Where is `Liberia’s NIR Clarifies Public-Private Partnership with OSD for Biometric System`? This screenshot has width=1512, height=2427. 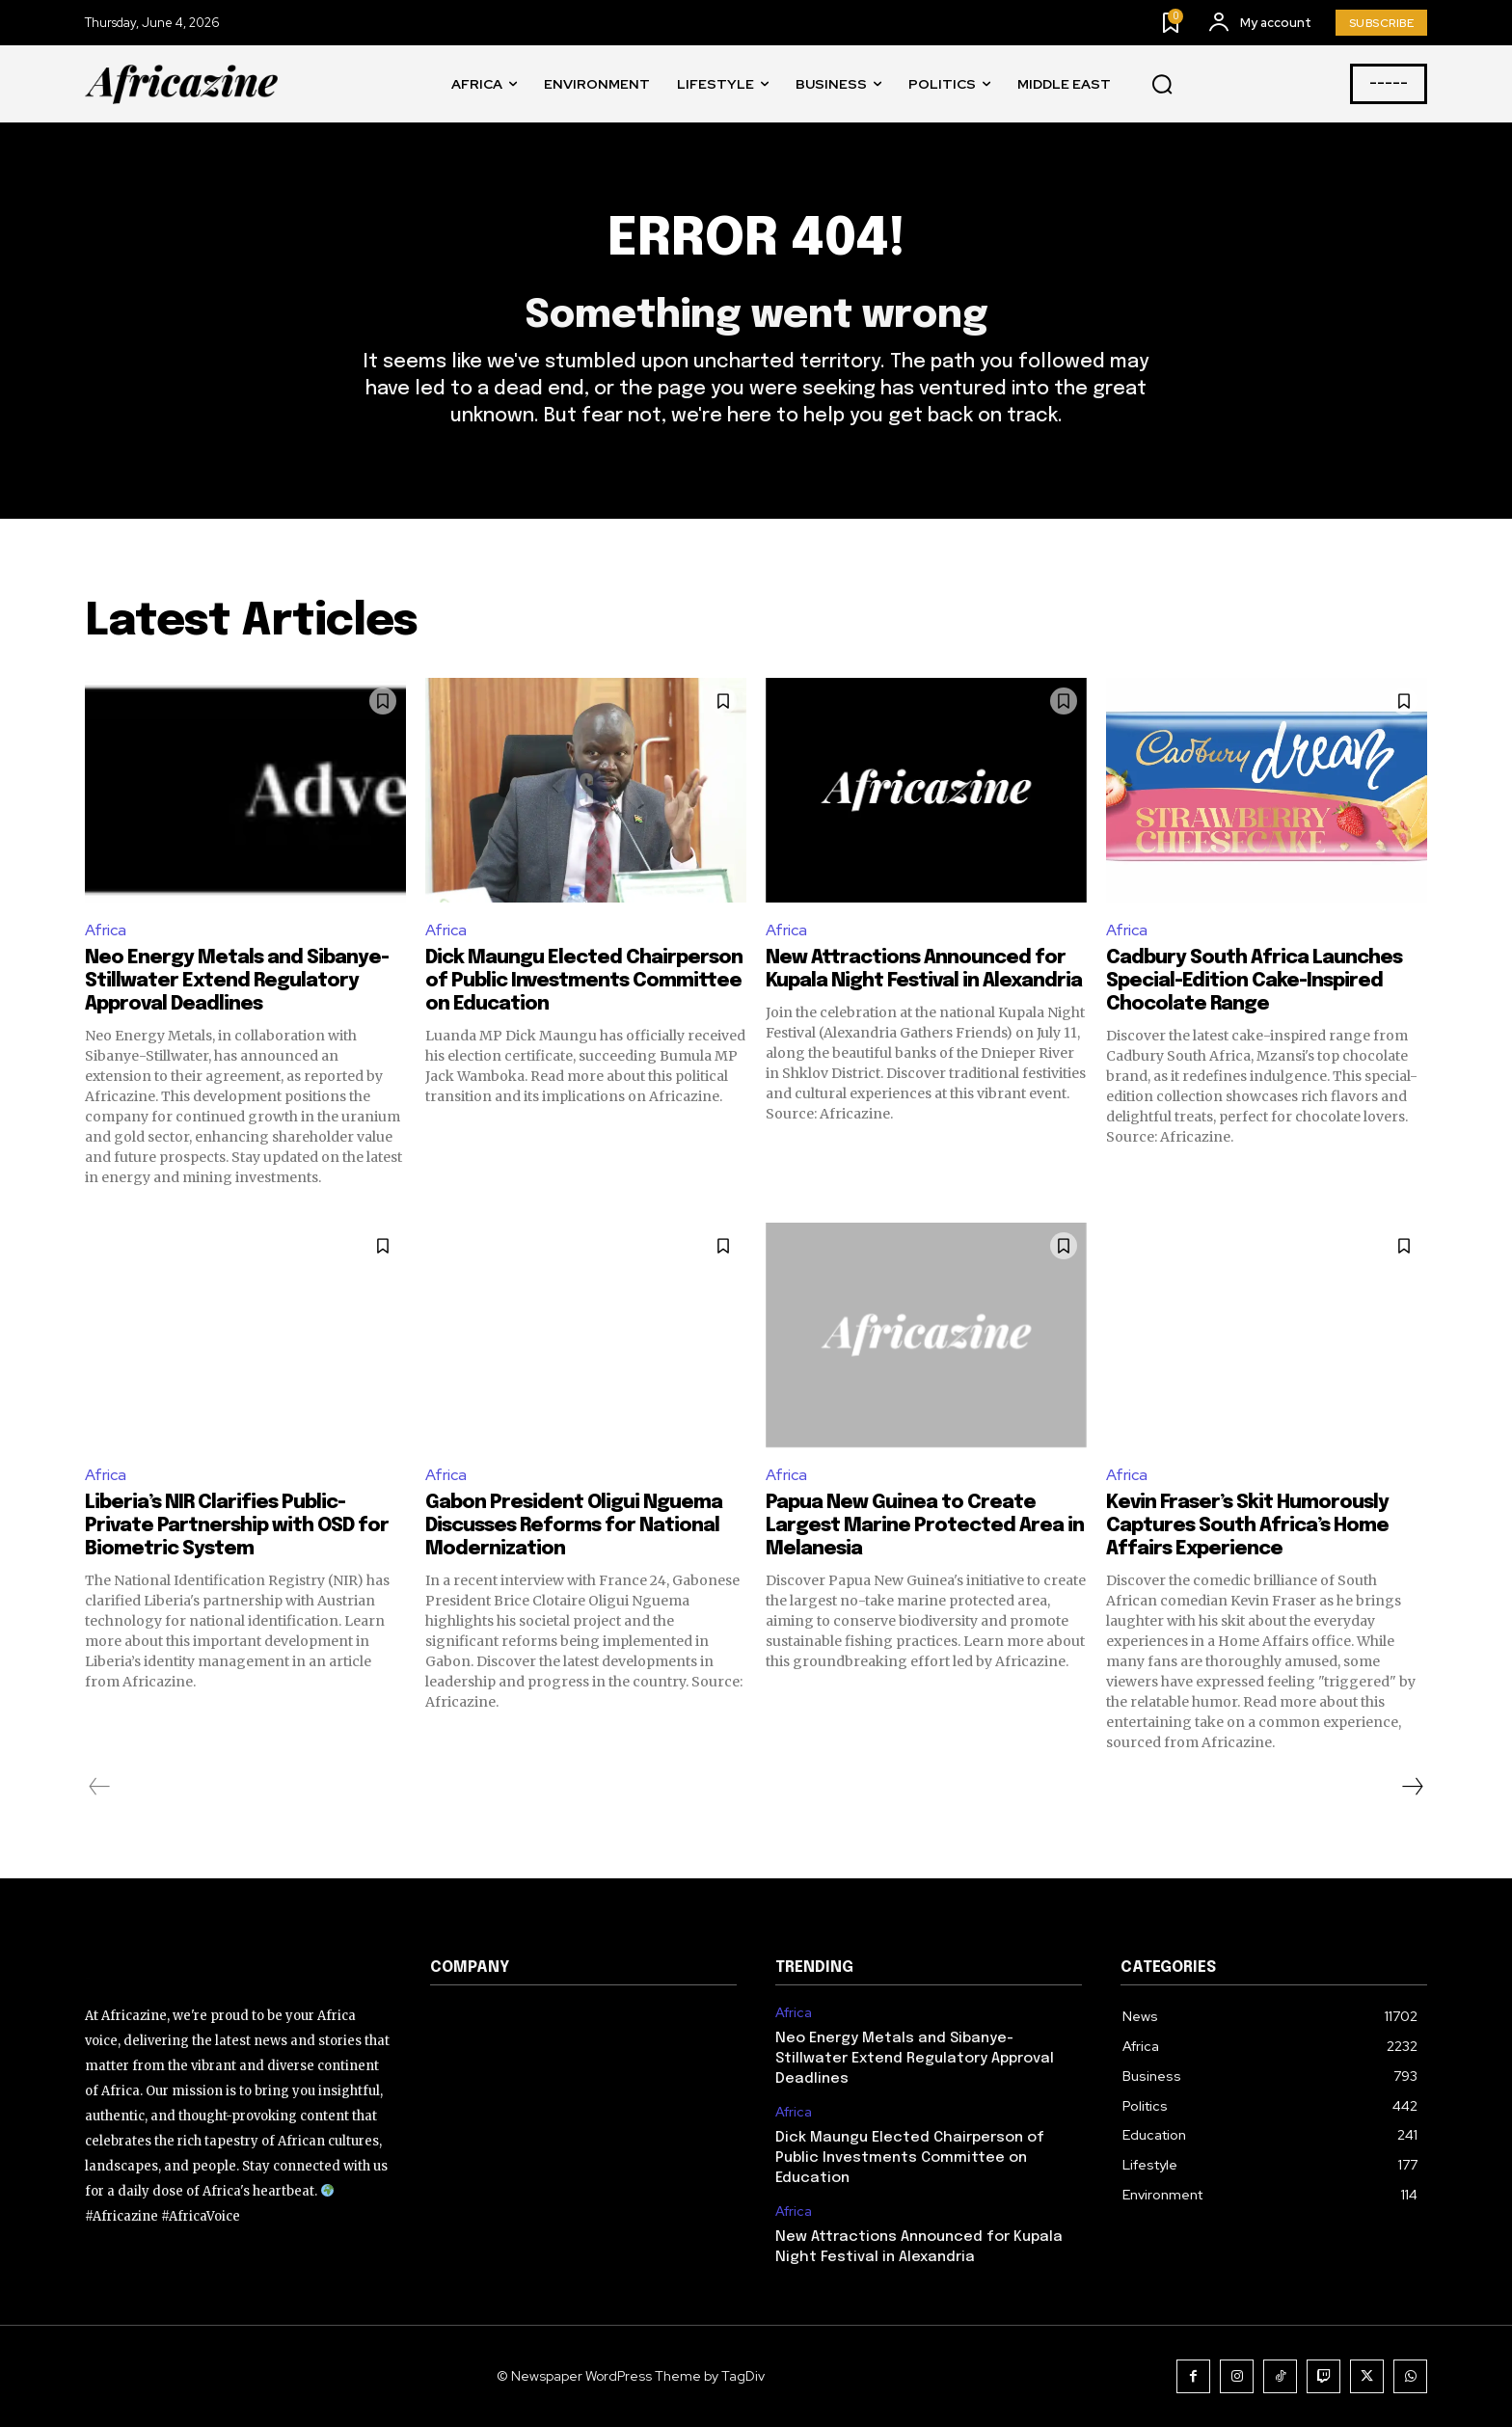 Liberia’s NIR Clarifies Public-Private Partnership with OSD for Biometric System is located at coordinates (237, 1526).